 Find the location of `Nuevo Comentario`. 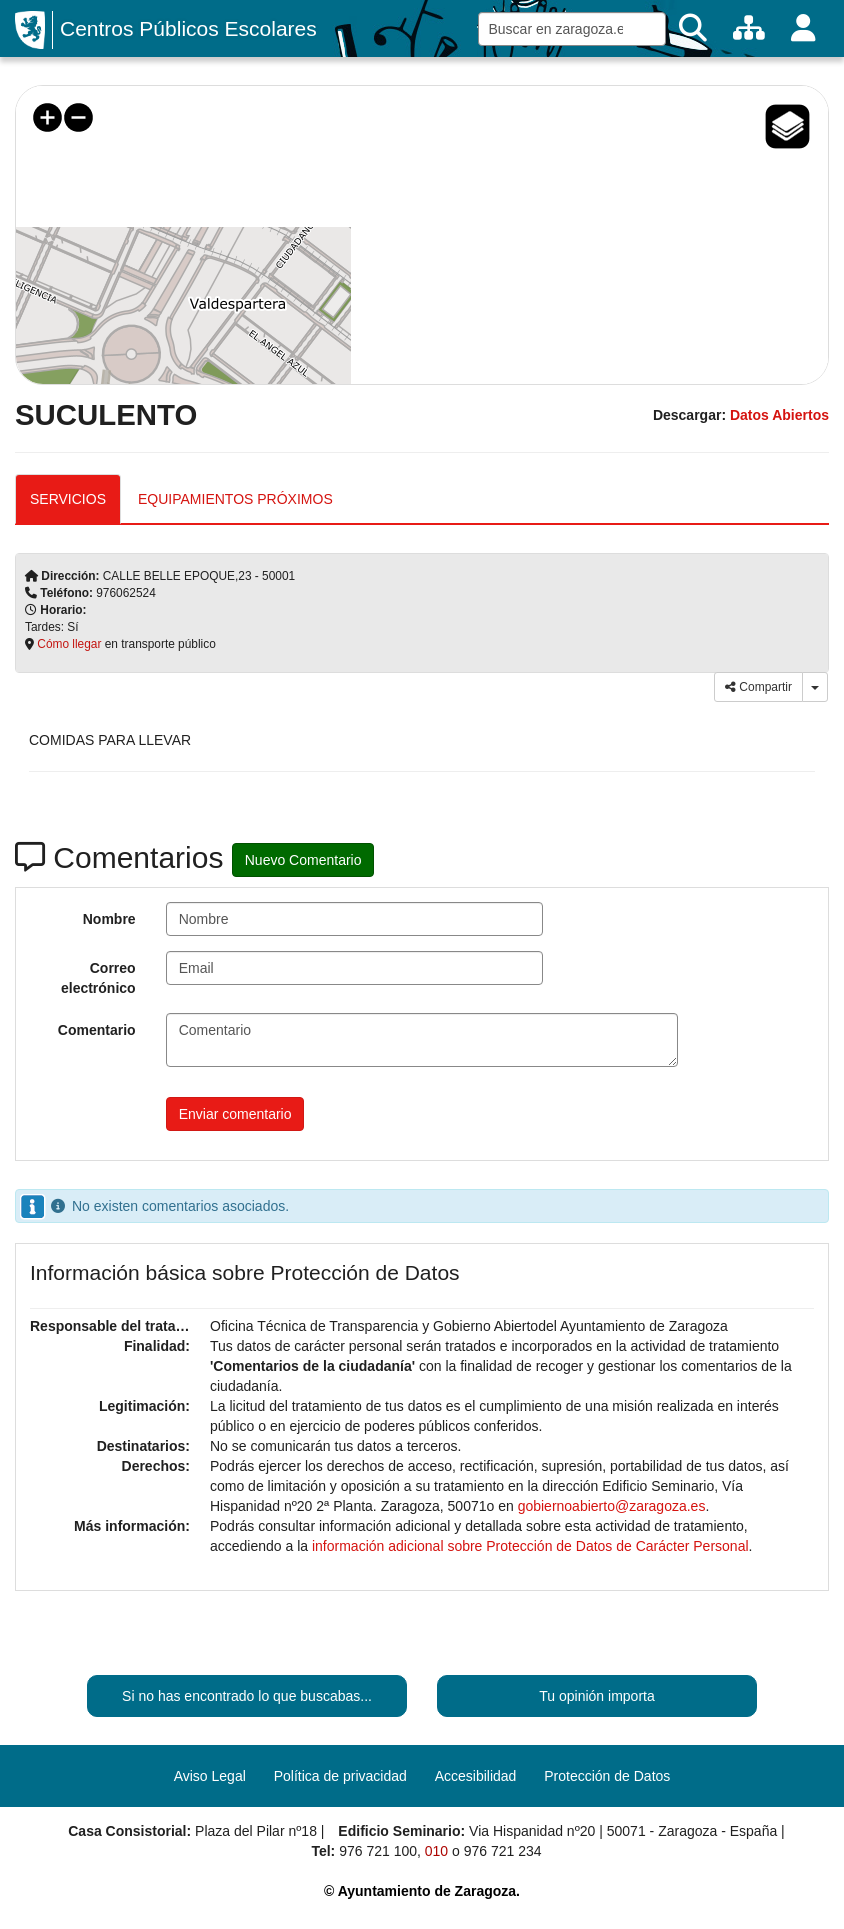

Nuevo Comentario is located at coordinates (303, 860).